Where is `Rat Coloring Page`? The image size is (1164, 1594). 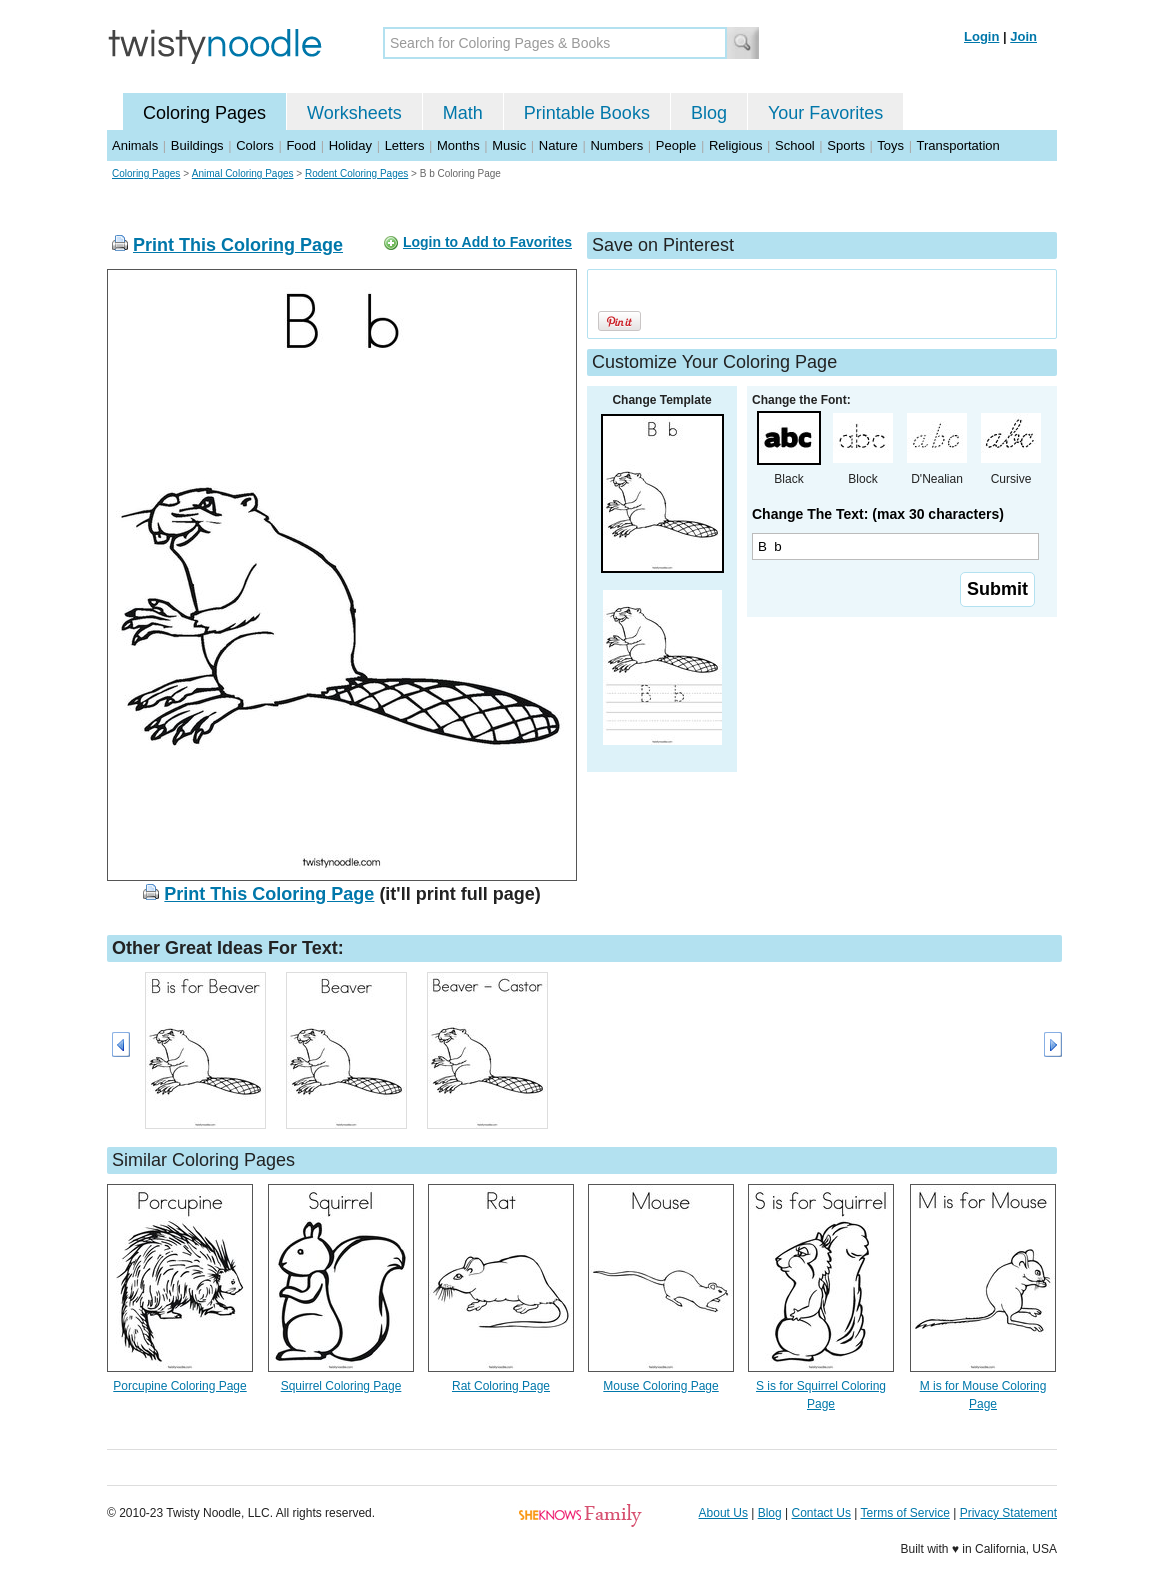 Rat Coloring Page is located at coordinates (501, 1386).